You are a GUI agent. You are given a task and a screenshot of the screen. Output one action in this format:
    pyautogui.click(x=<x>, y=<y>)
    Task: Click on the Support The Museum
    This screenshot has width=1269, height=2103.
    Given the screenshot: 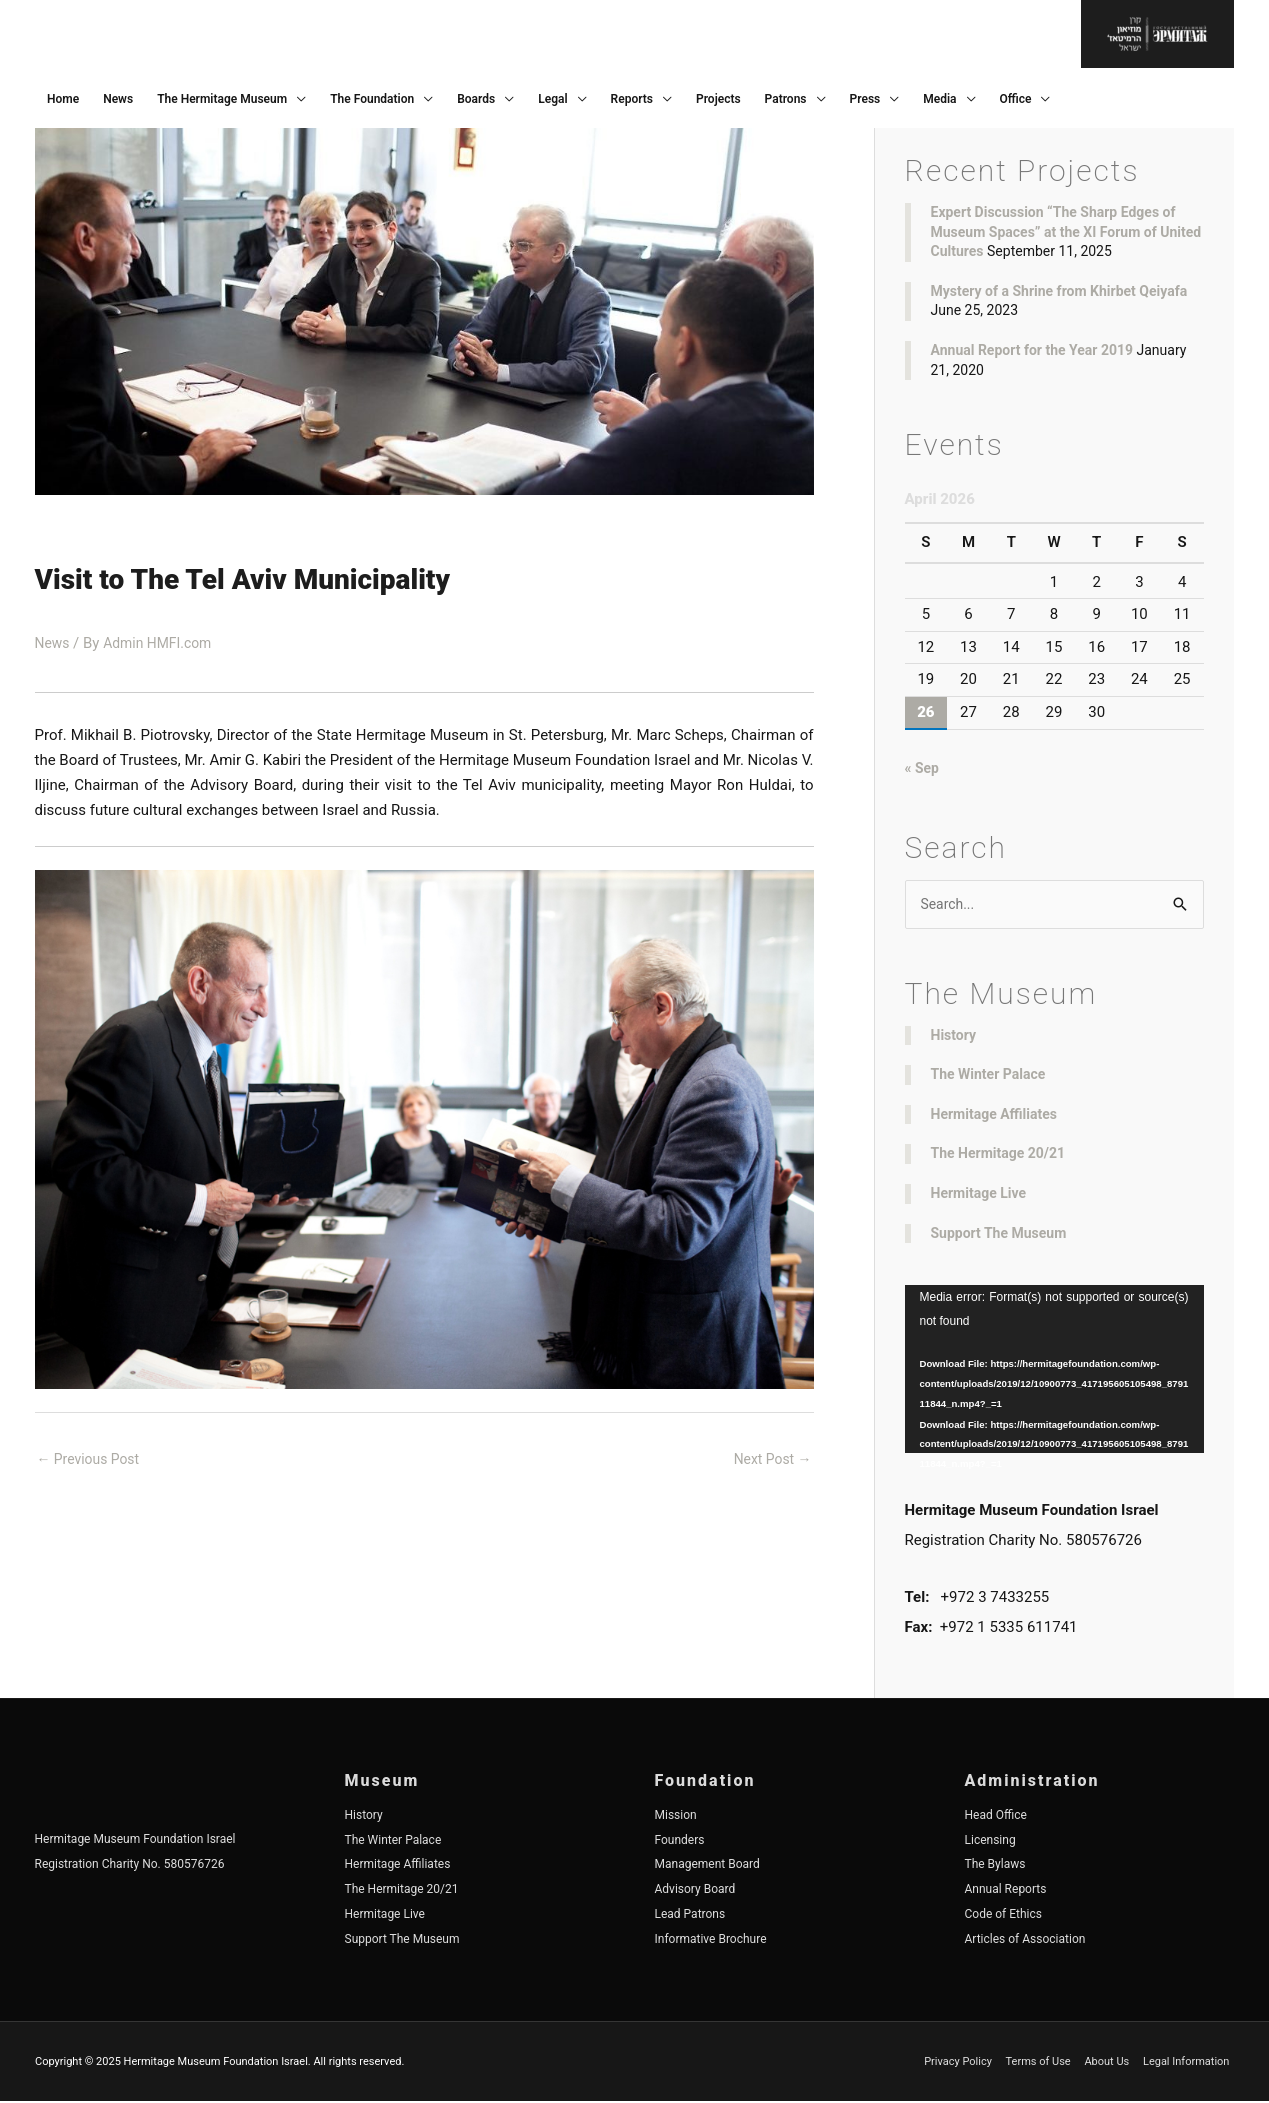 What is the action you would take?
    pyautogui.click(x=999, y=1234)
    